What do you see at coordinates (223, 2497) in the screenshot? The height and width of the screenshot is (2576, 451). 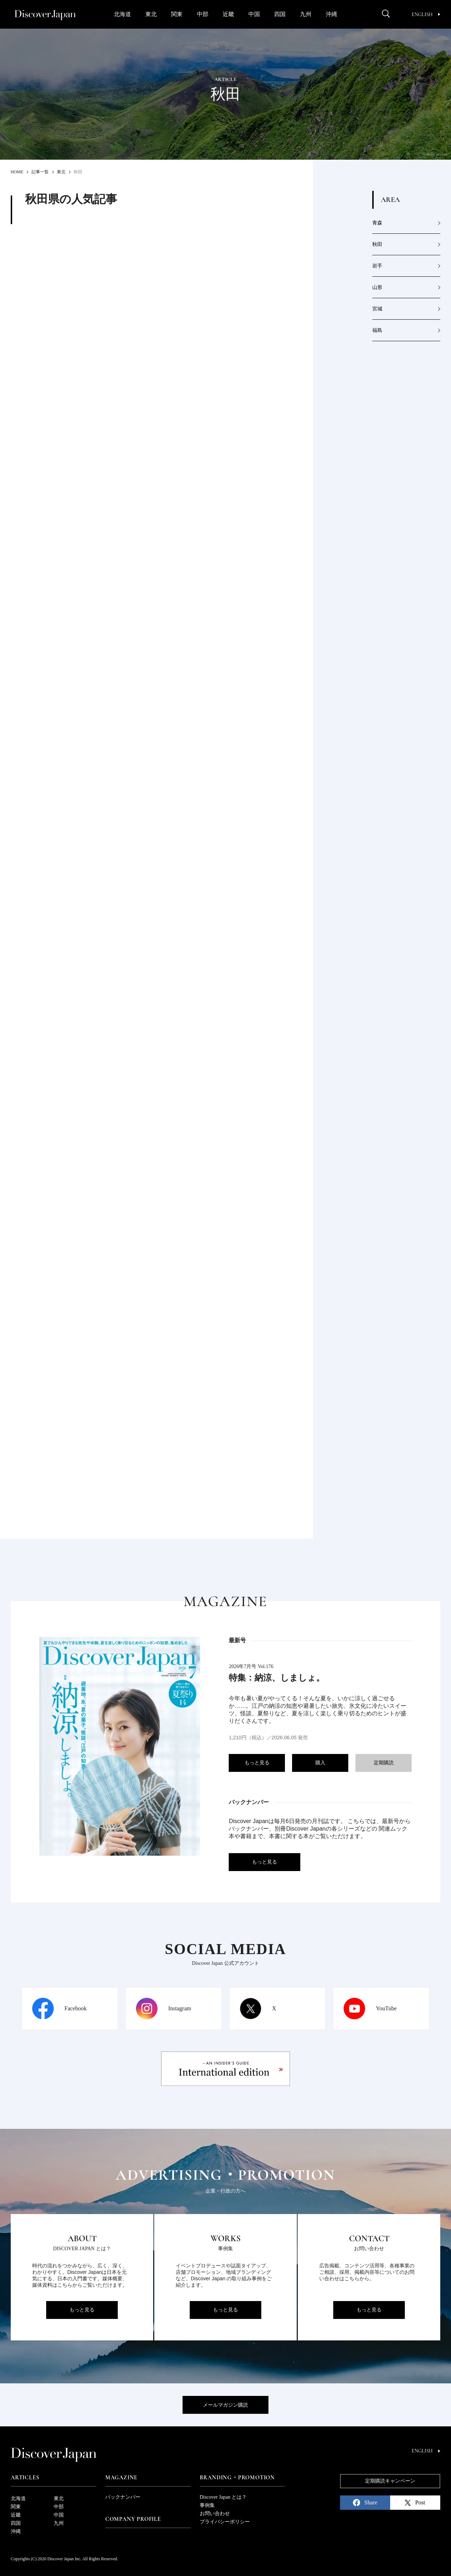 I see `Discover Japan とは？` at bounding box center [223, 2497].